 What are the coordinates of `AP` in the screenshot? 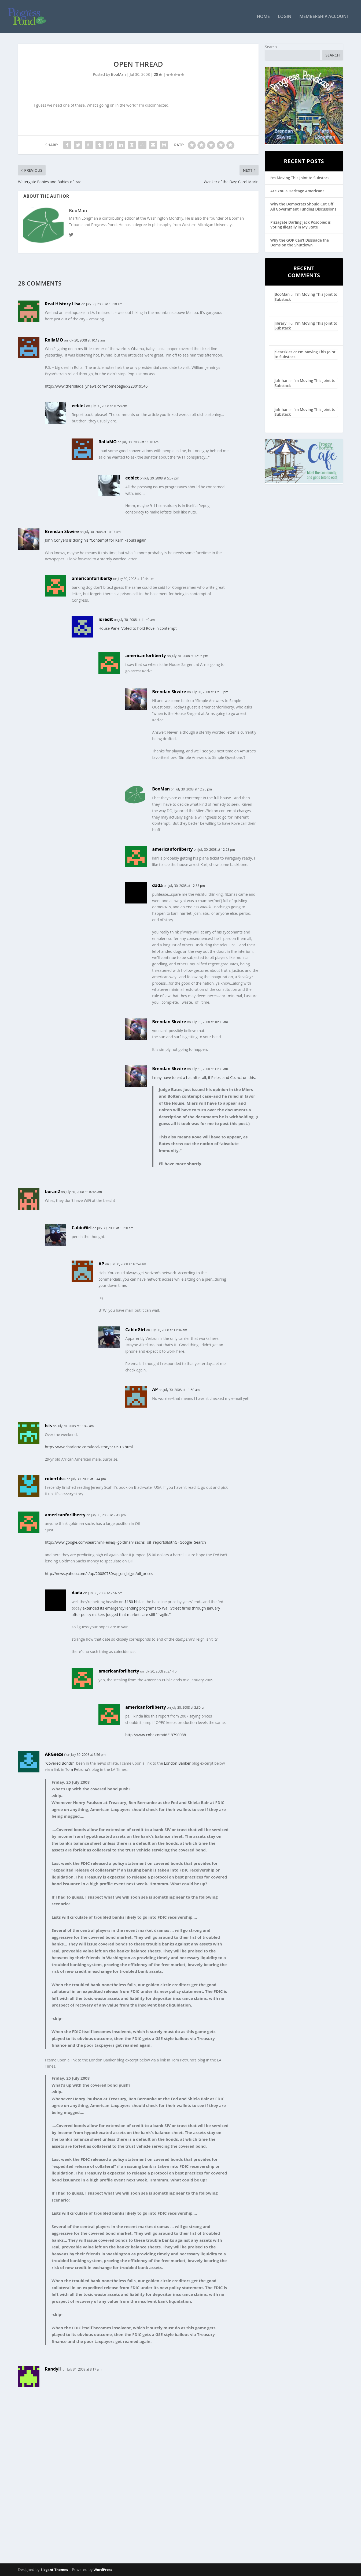 It's located at (101, 1264).